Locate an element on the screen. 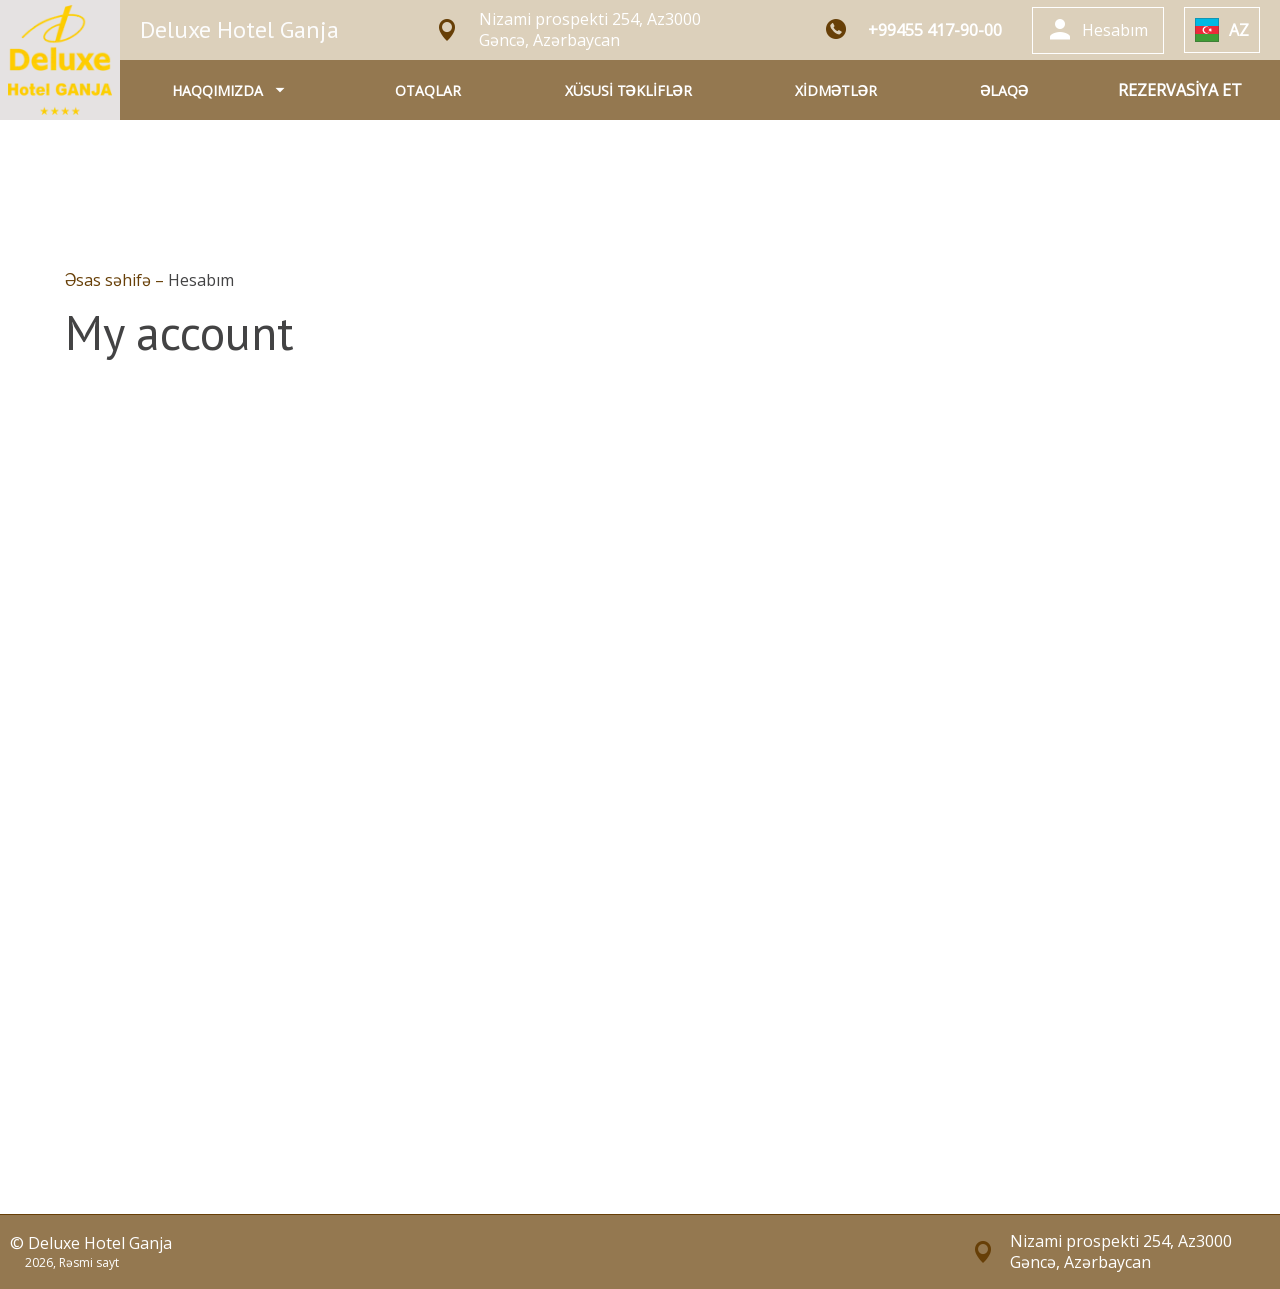 The width and height of the screenshot is (1280, 1289). XÜSUSİ TƏKLİFLƏR is located at coordinates (628, 90).